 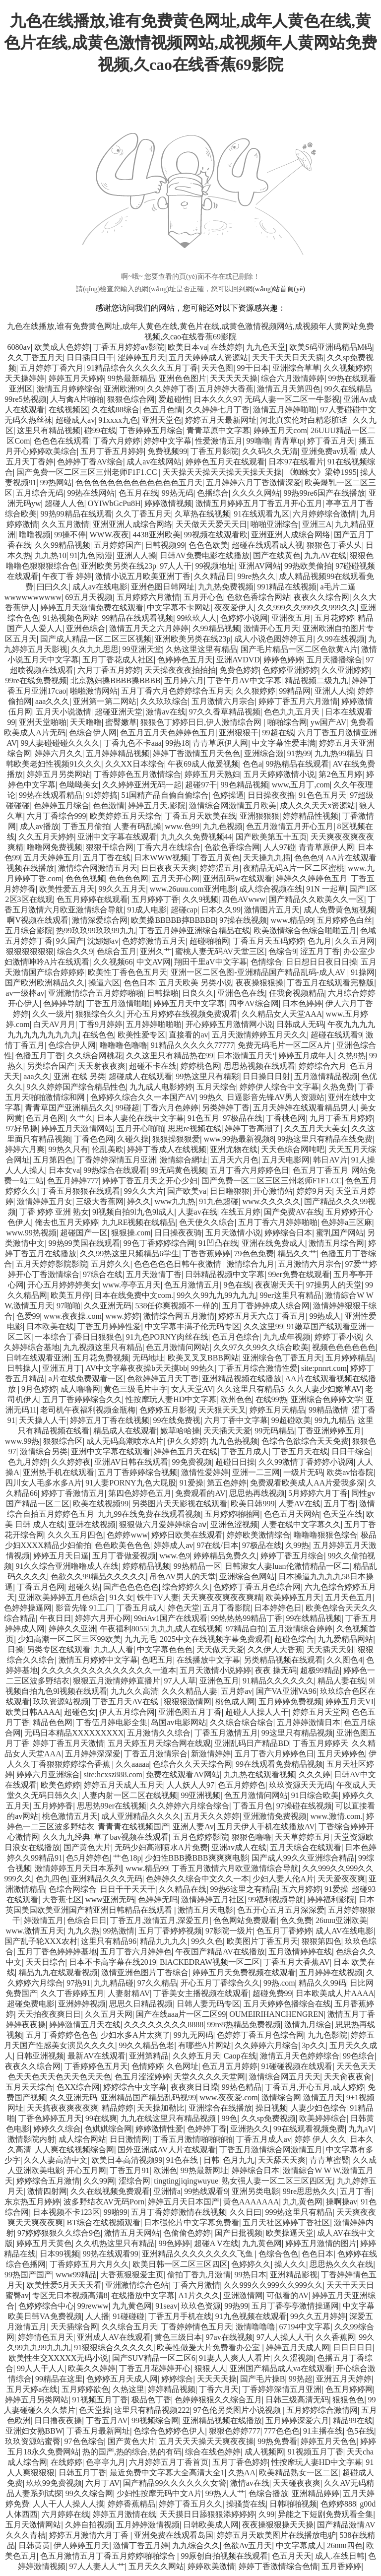 What do you see at coordinates (197, 1566) in the screenshot?
I see `99热精品一区` at bounding box center [197, 1566].